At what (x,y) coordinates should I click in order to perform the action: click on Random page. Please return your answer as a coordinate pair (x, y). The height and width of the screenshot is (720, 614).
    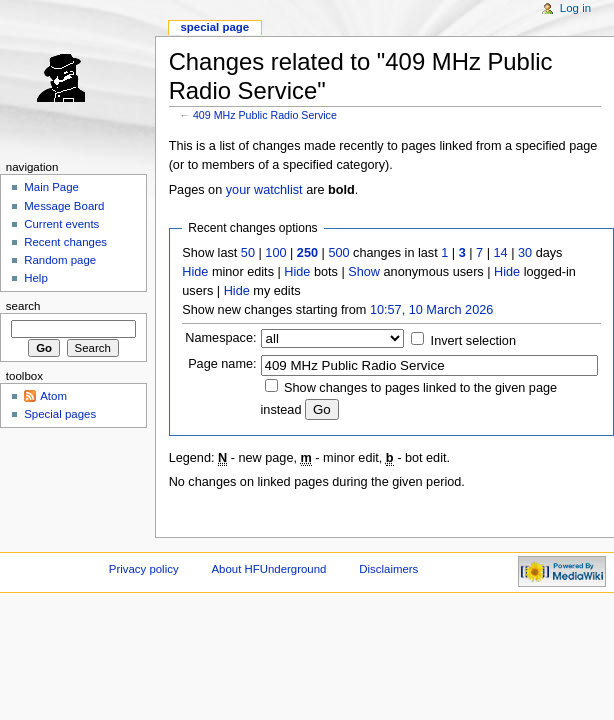
    Looking at the image, I should click on (60, 260).